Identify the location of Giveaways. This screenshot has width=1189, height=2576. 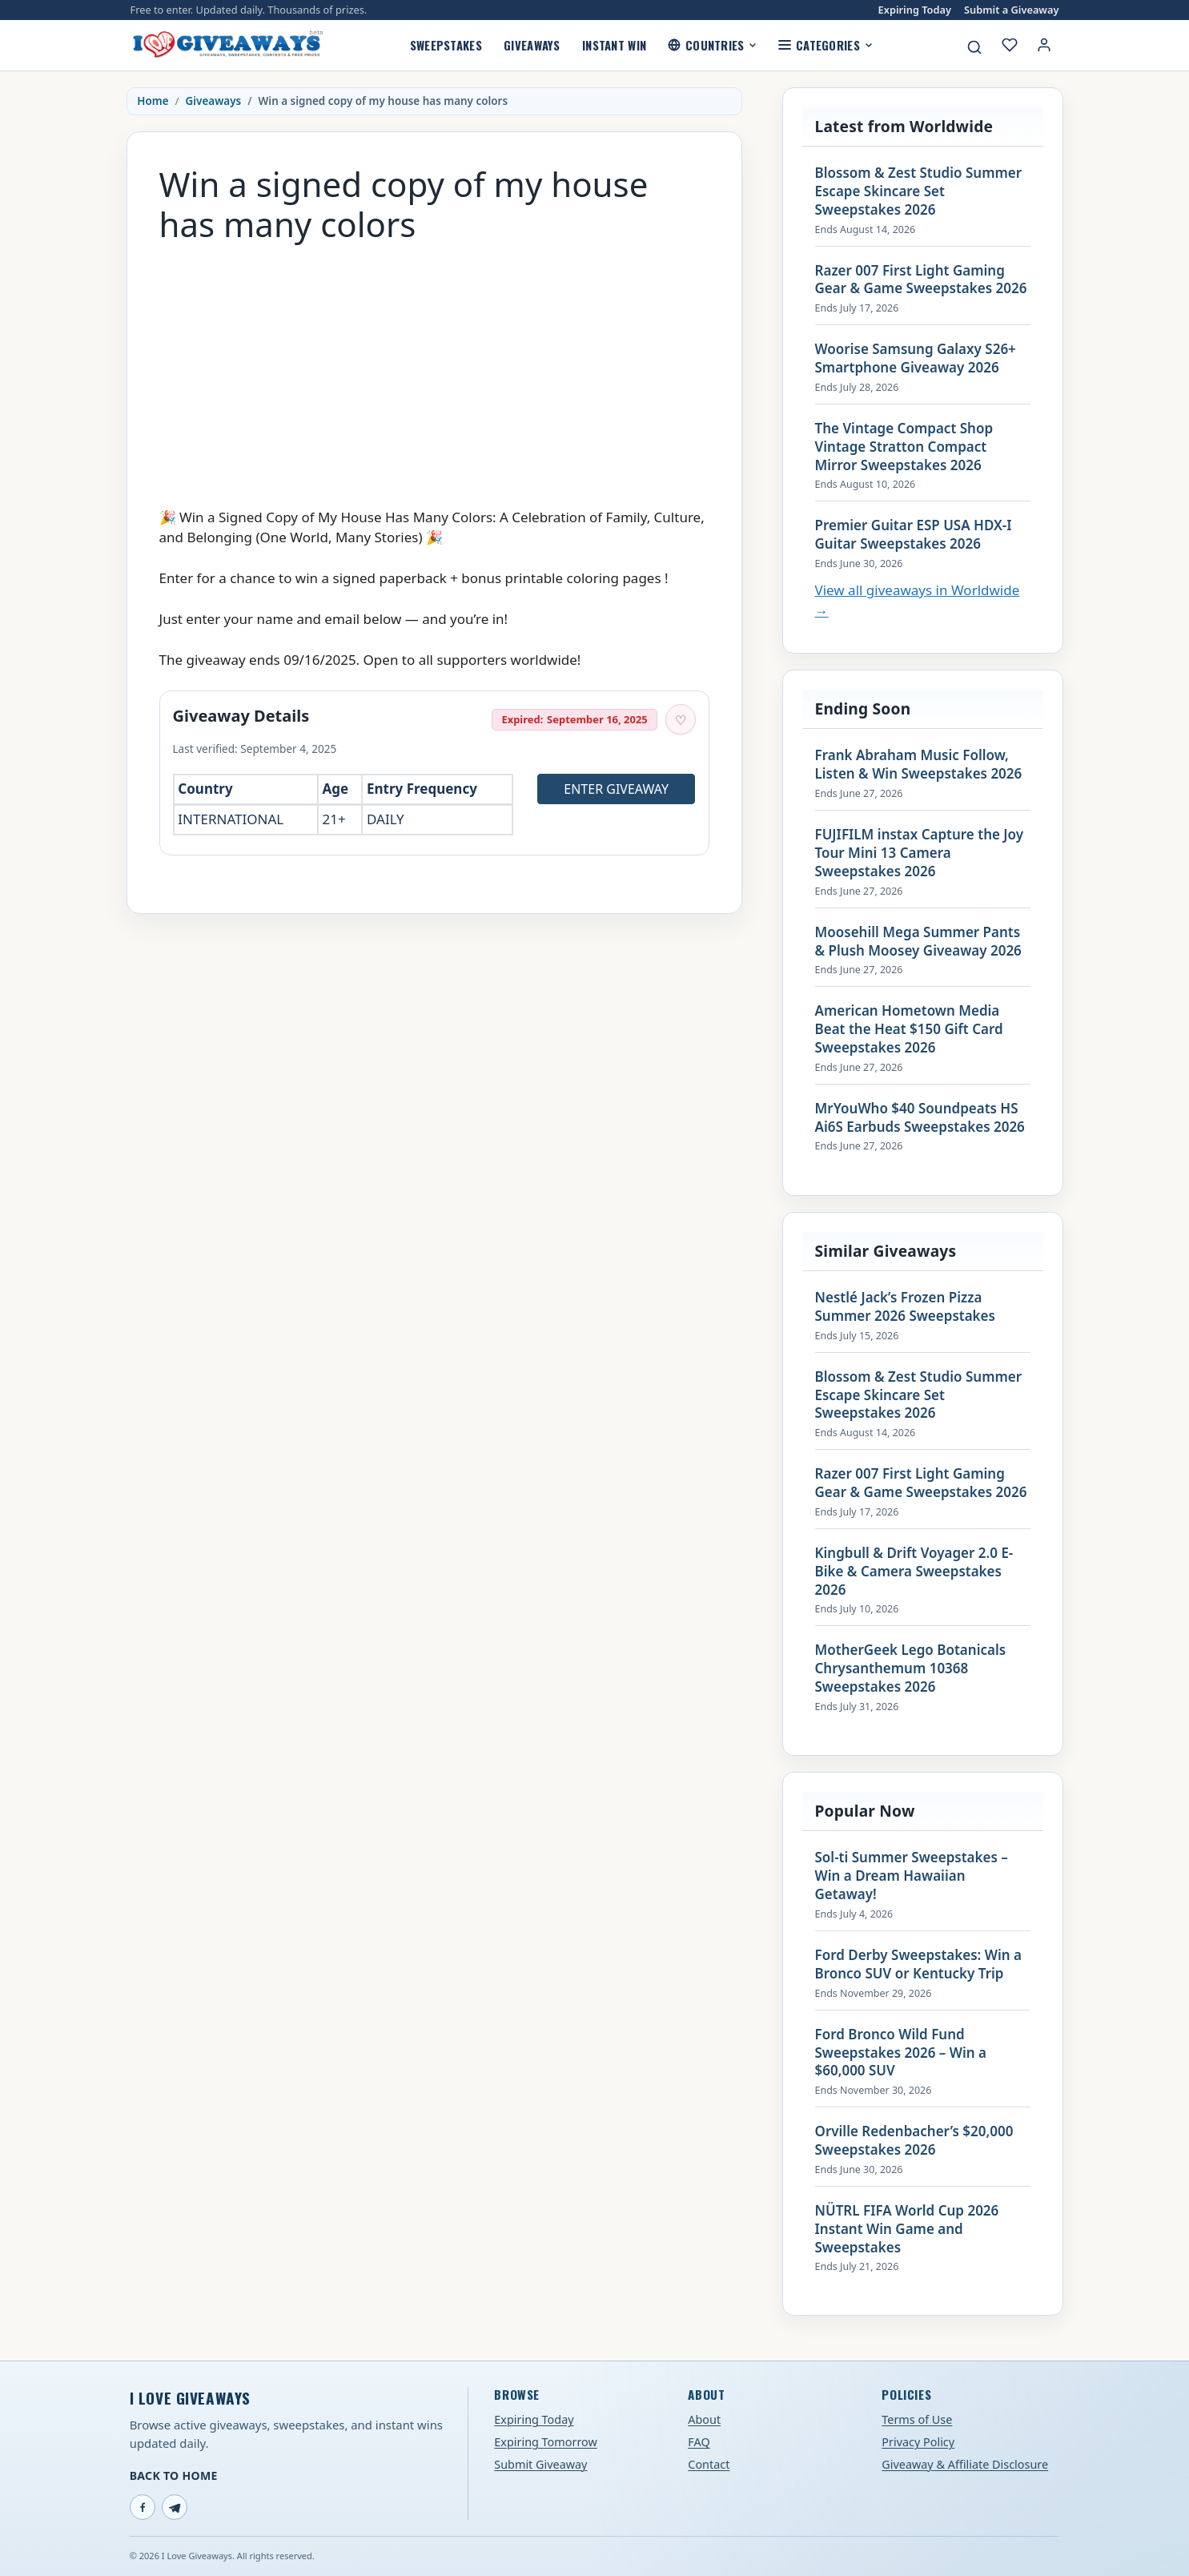
(532, 45).